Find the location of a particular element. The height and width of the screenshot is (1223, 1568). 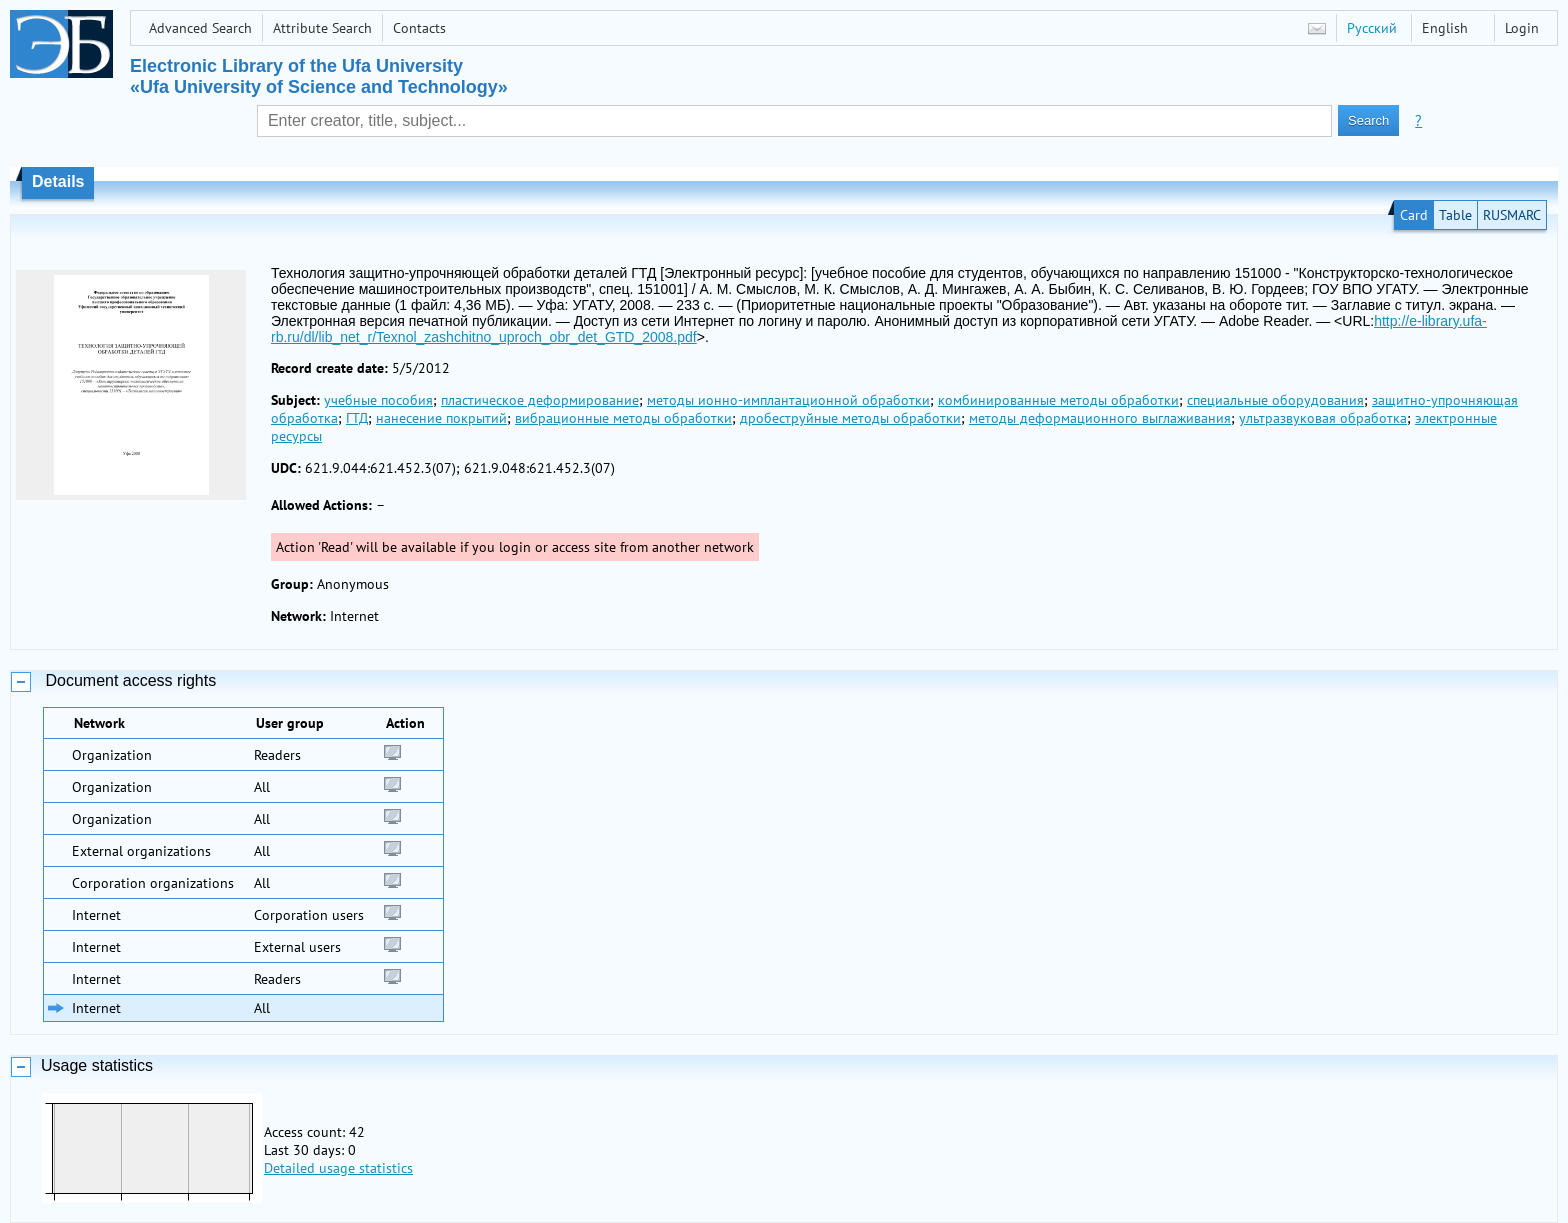

Русский is located at coordinates (1372, 28).